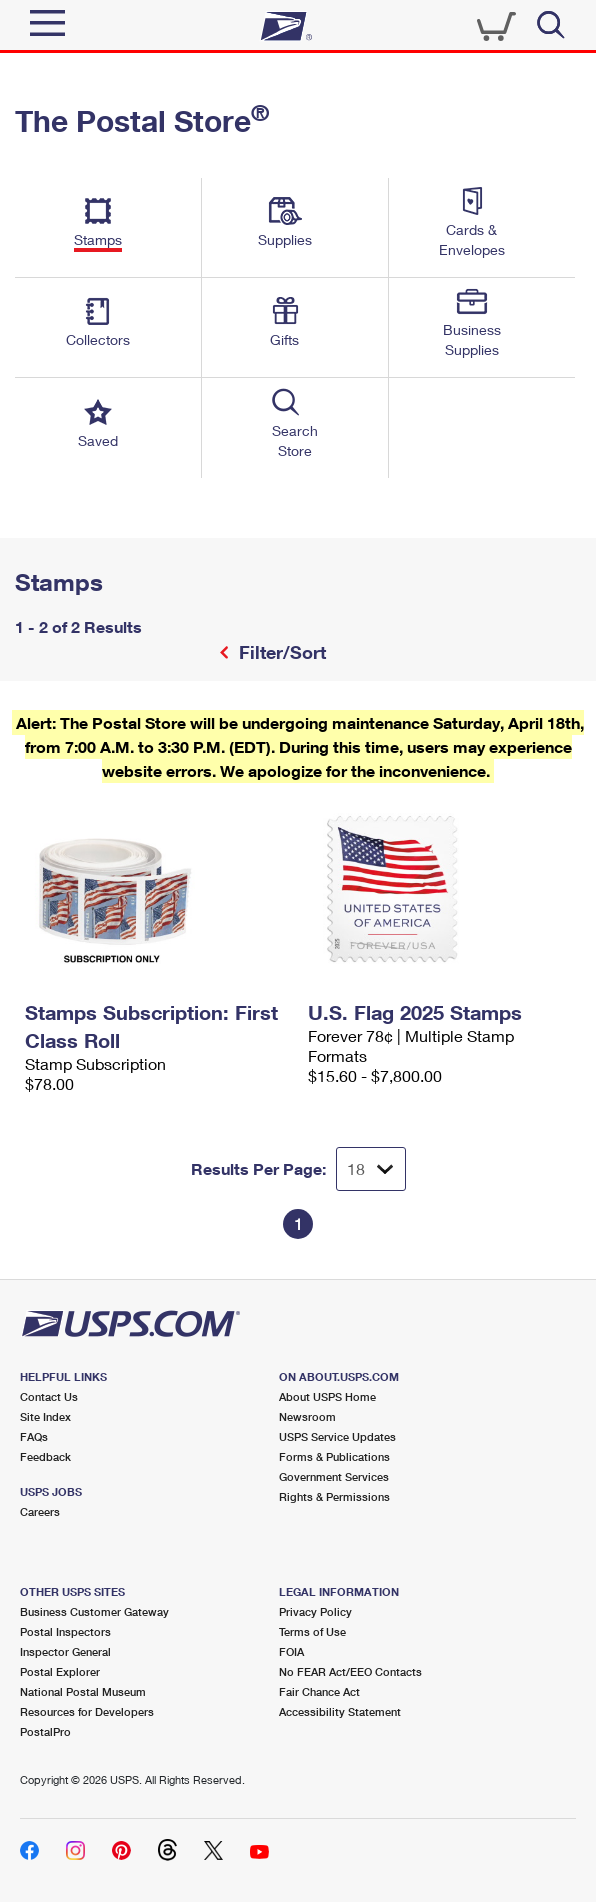 The image size is (596, 1902). Describe the element at coordinates (280, 652) in the screenshot. I see `Filter/Sort` at that location.